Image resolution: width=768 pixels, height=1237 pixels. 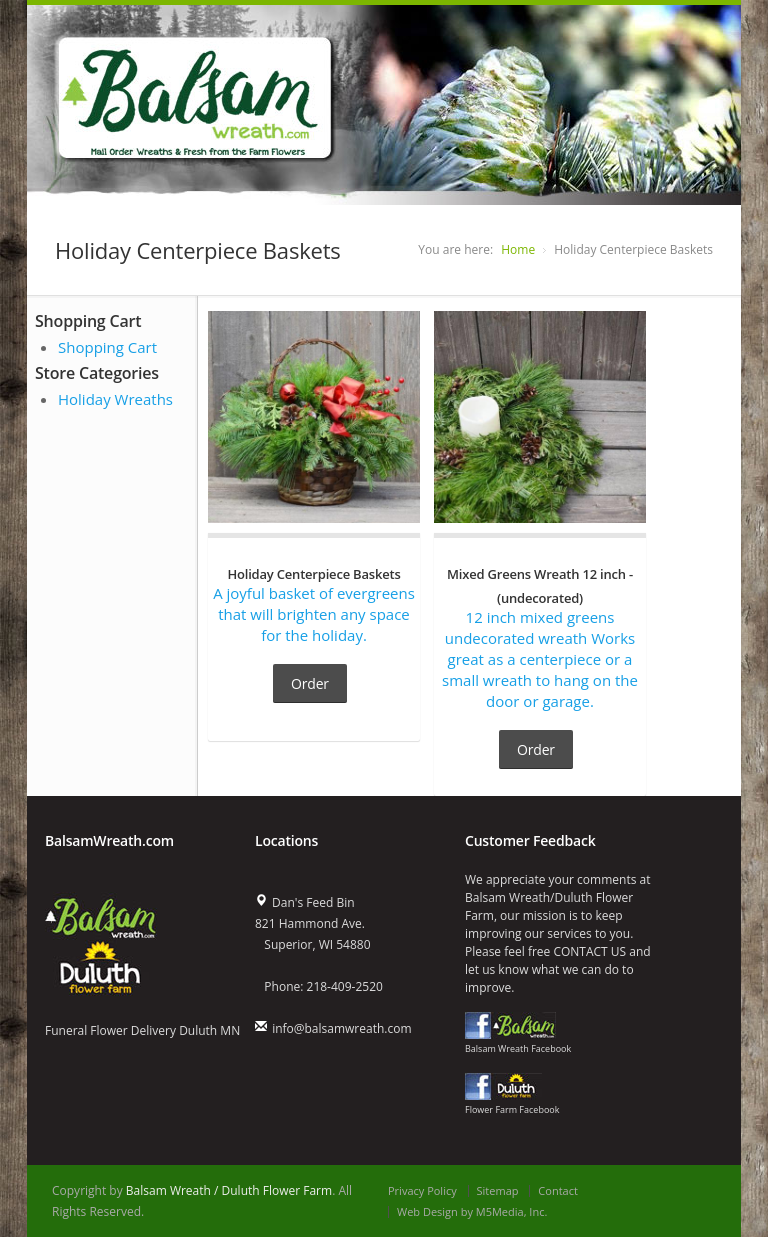 I want to click on Order, so click(x=310, y=683).